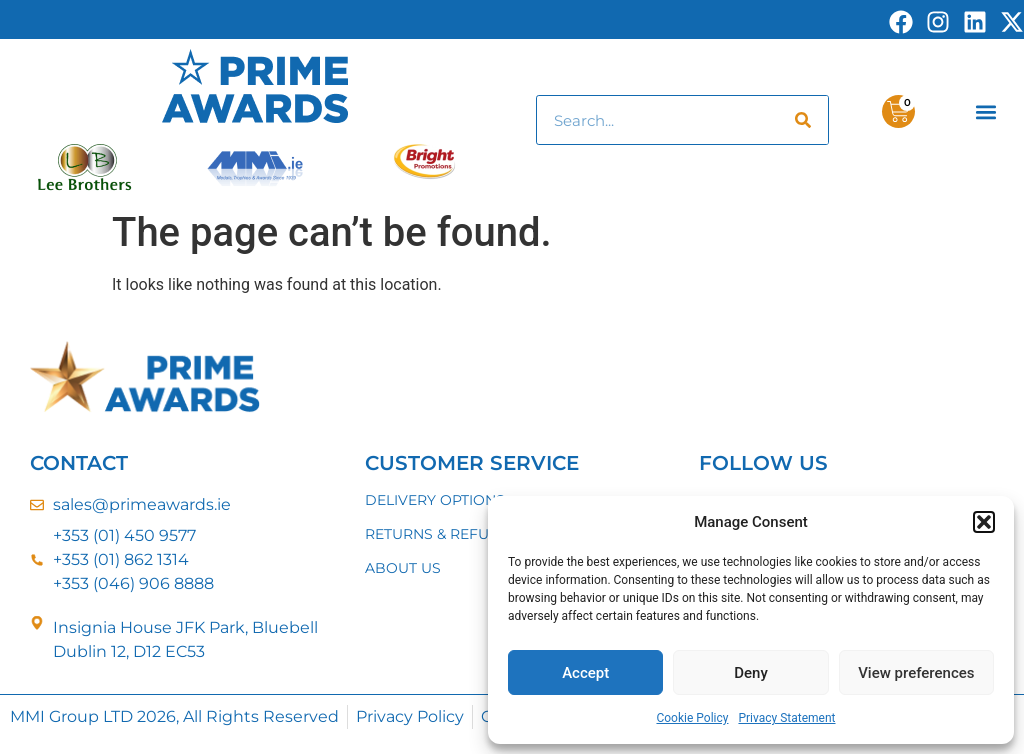 The image size is (1024, 754). I want to click on Cookie Policy, so click(692, 718).